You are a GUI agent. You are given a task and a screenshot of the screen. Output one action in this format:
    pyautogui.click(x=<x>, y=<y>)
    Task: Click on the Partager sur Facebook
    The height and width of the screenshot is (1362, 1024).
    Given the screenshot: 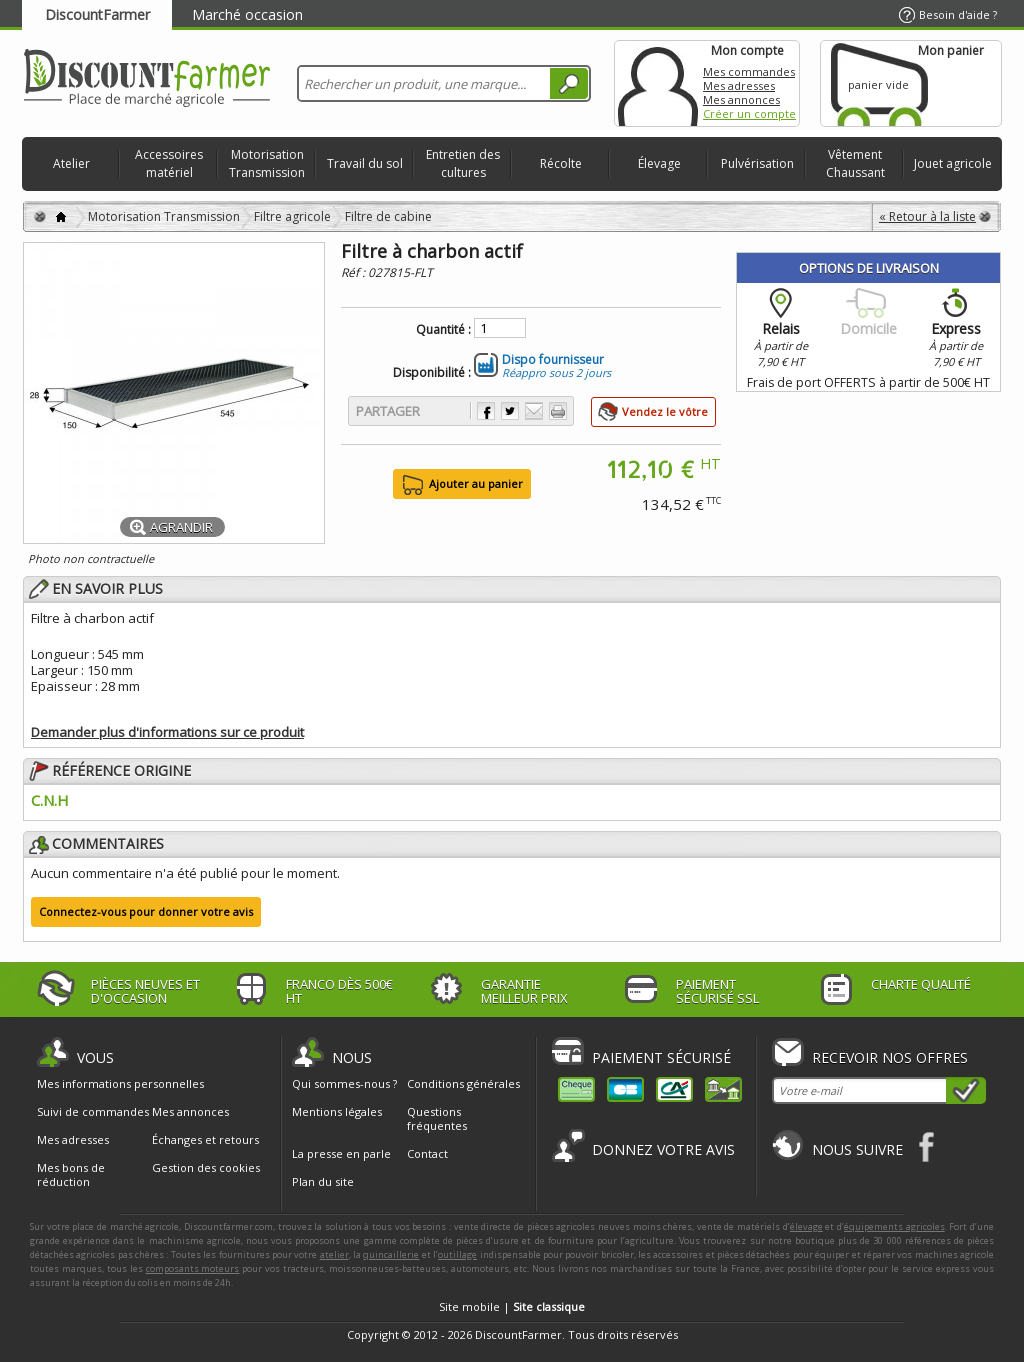 What is the action you would take?
    pyautogui.click(x=486, y=411)
    